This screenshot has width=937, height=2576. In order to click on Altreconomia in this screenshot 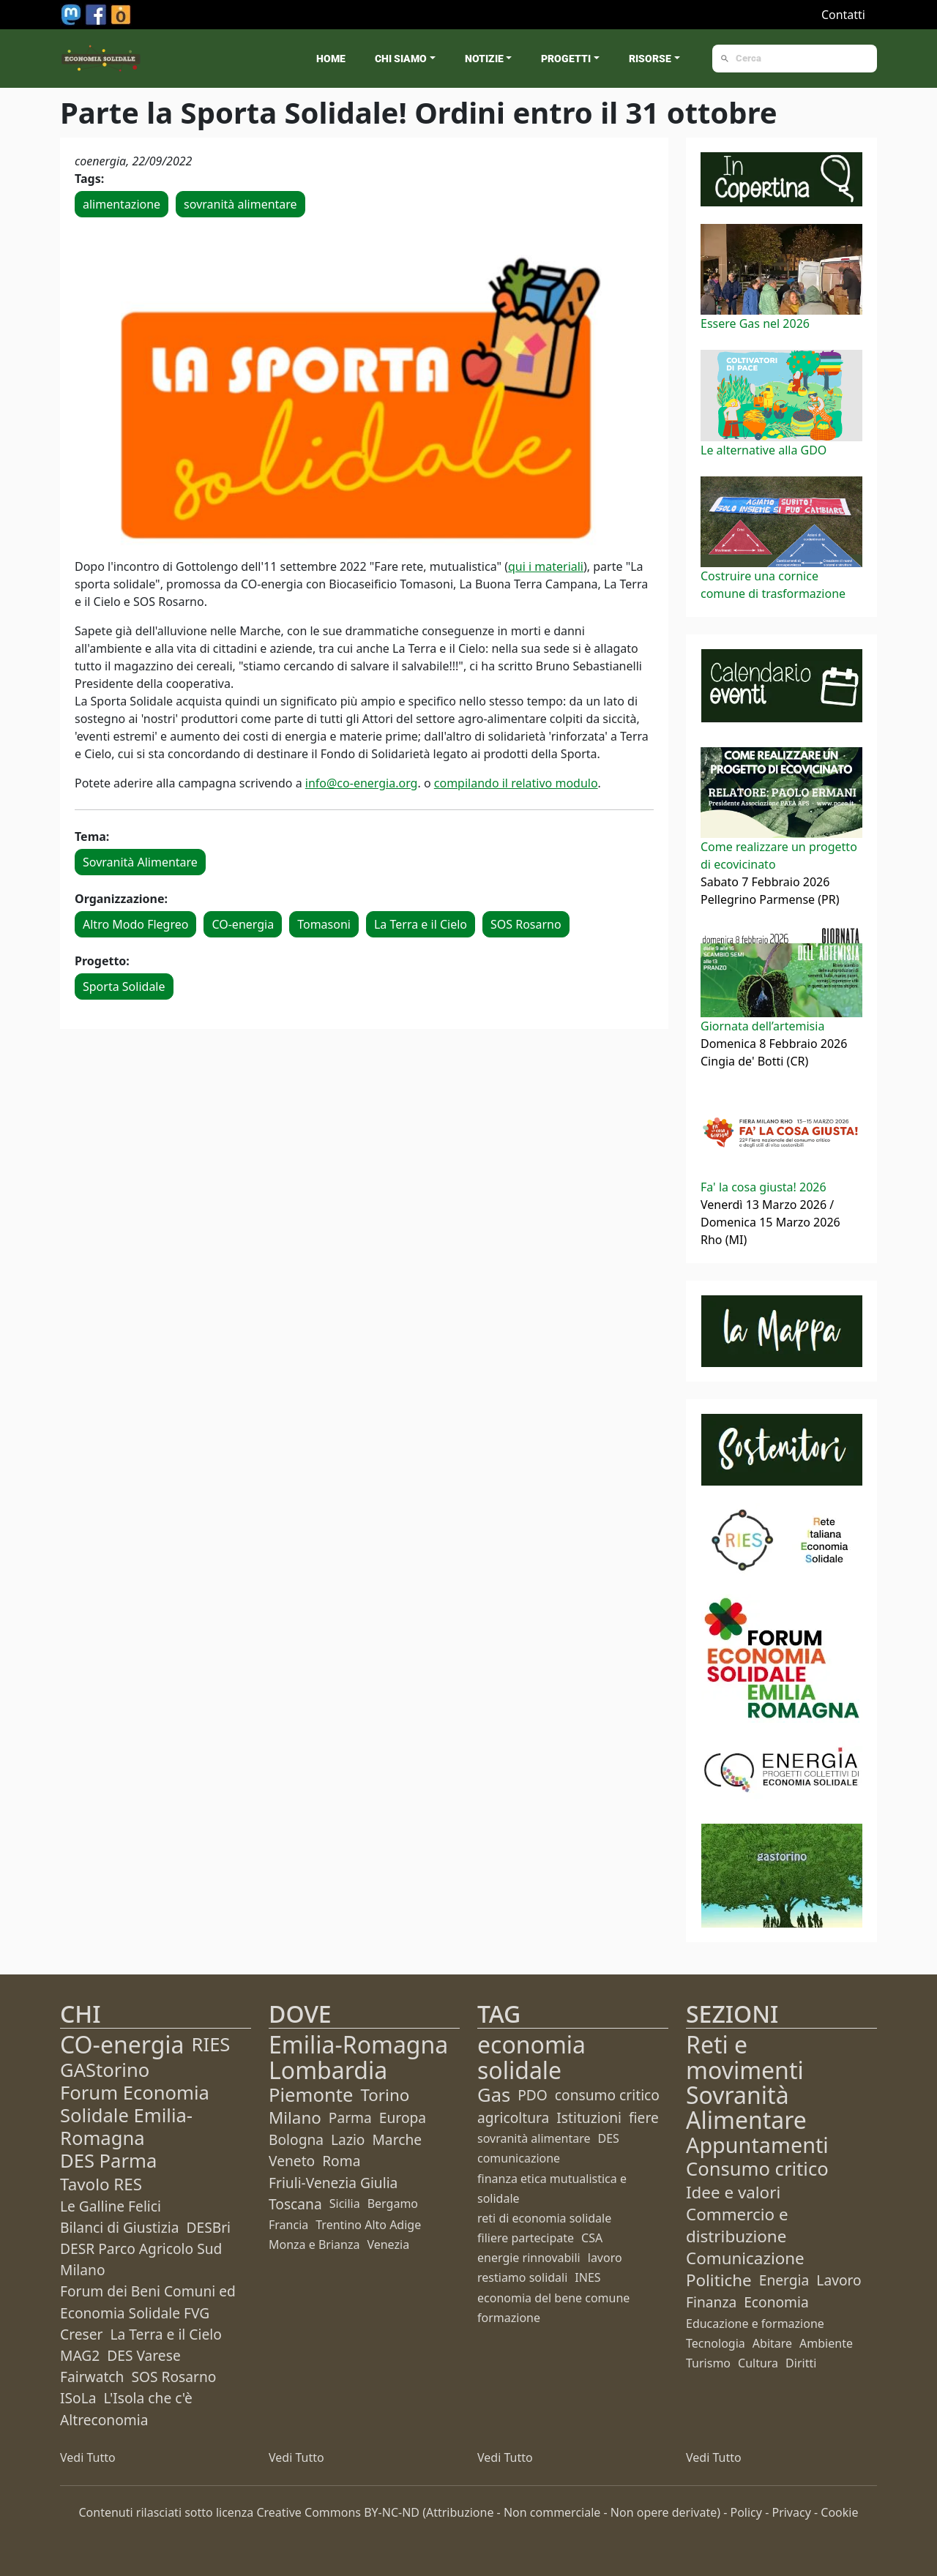, I will do `click(104, 2420)`.